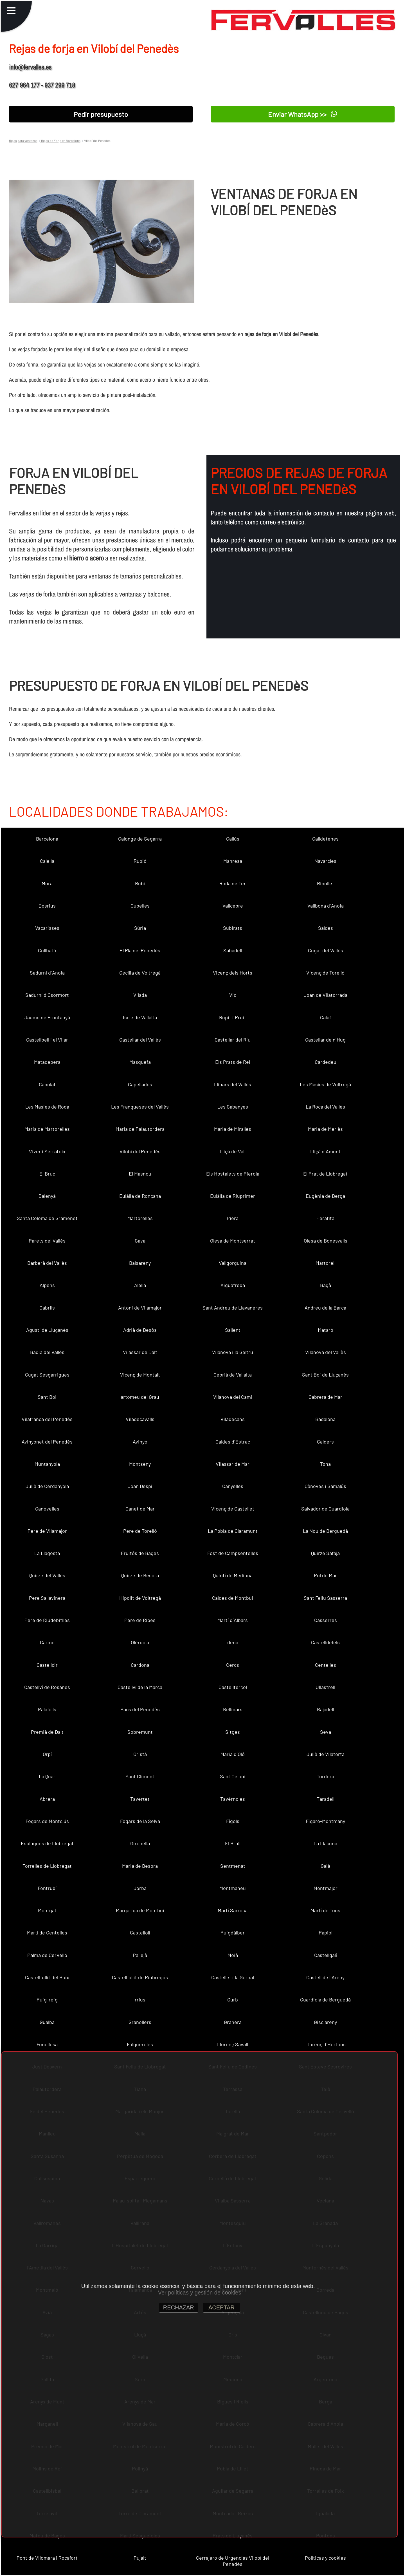  Describe the element at coordinates (232, 972) in the screenshot. I see `Vicenç dels Horts` at that location.